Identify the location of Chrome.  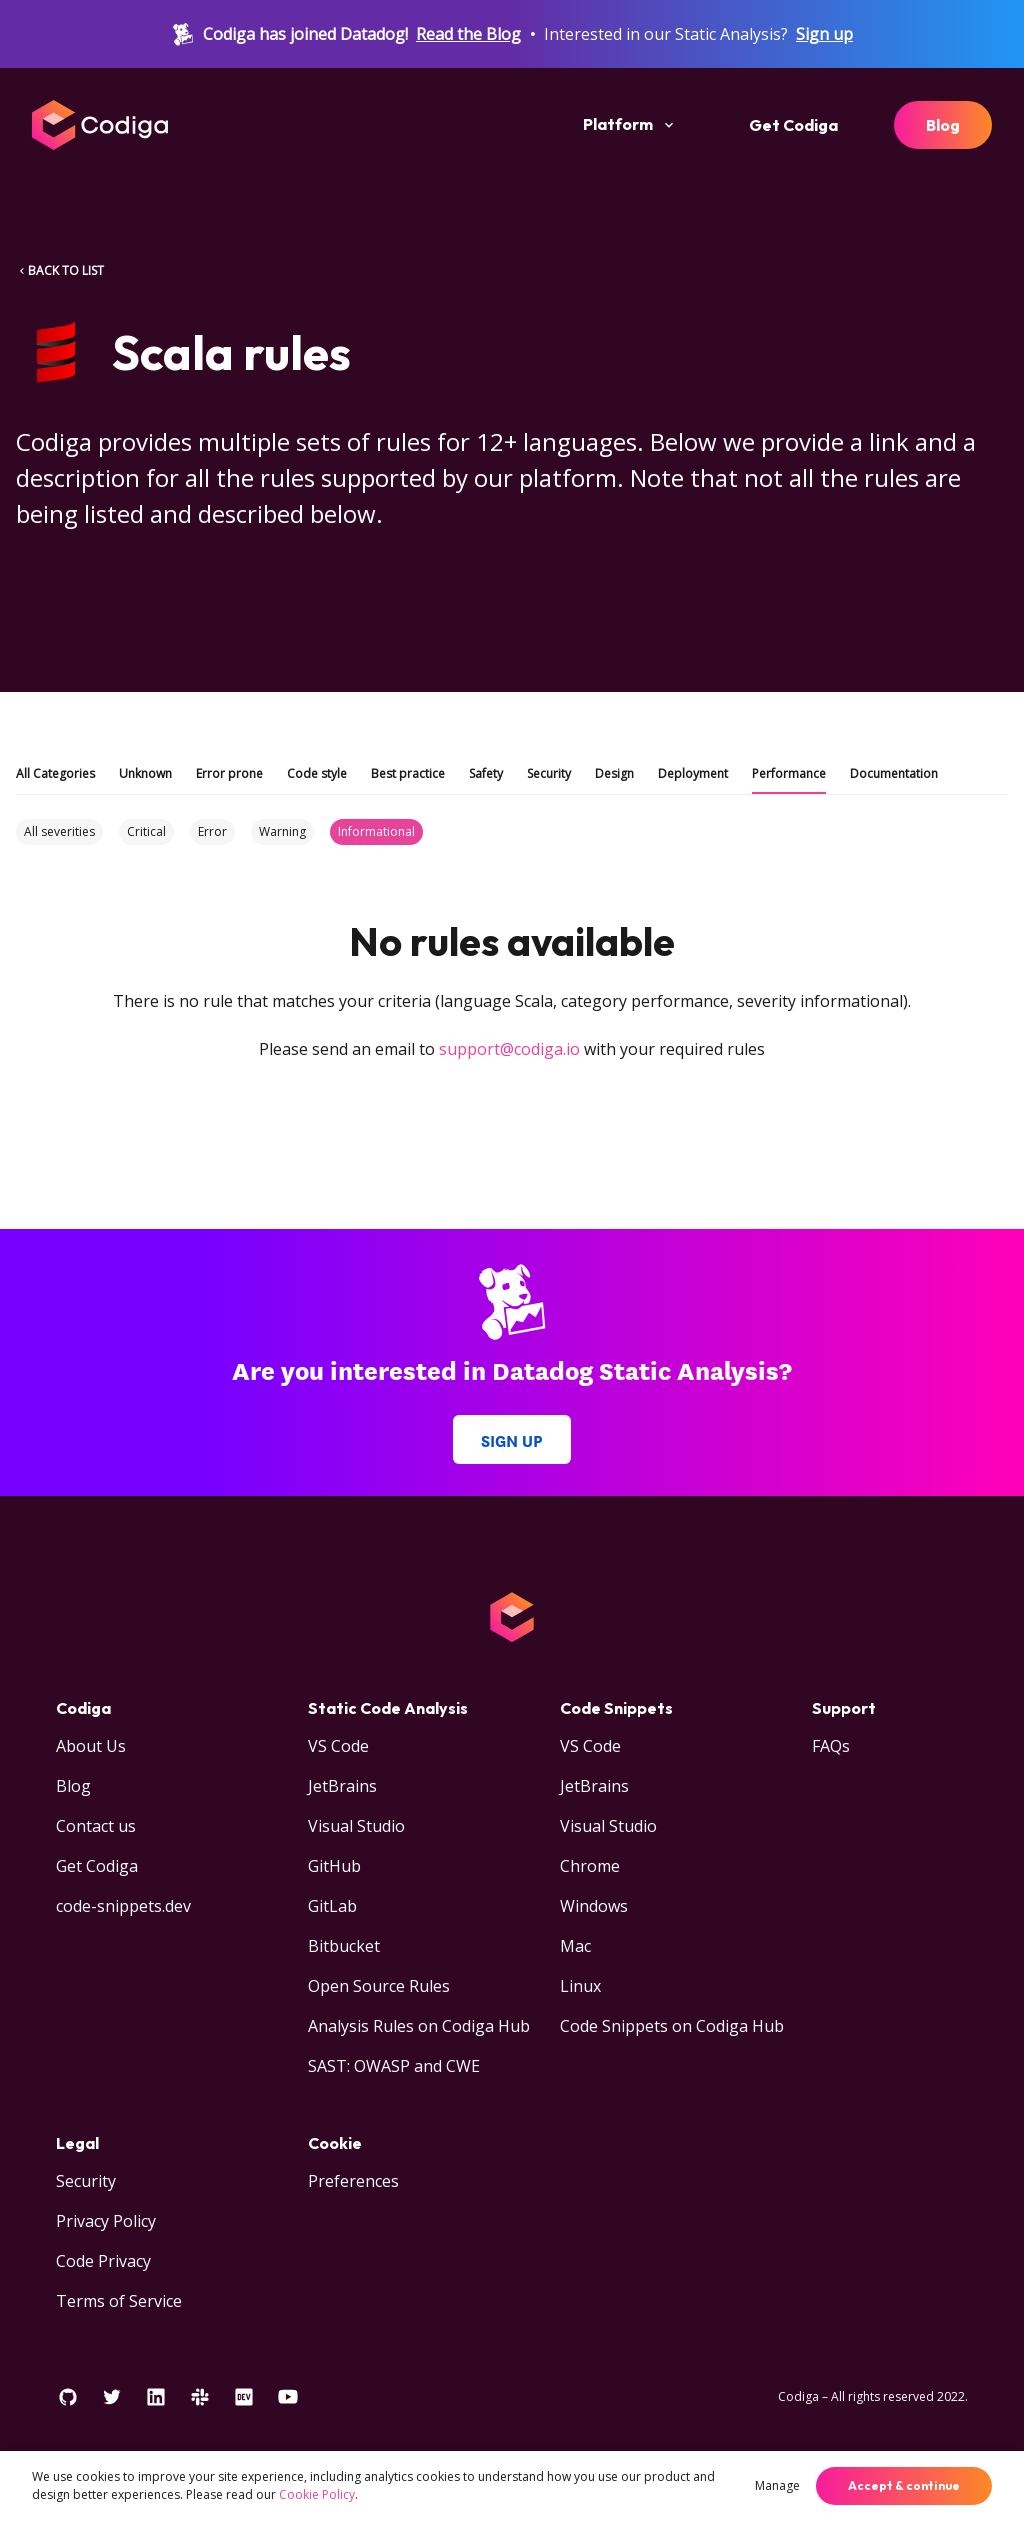
(590, 1866).